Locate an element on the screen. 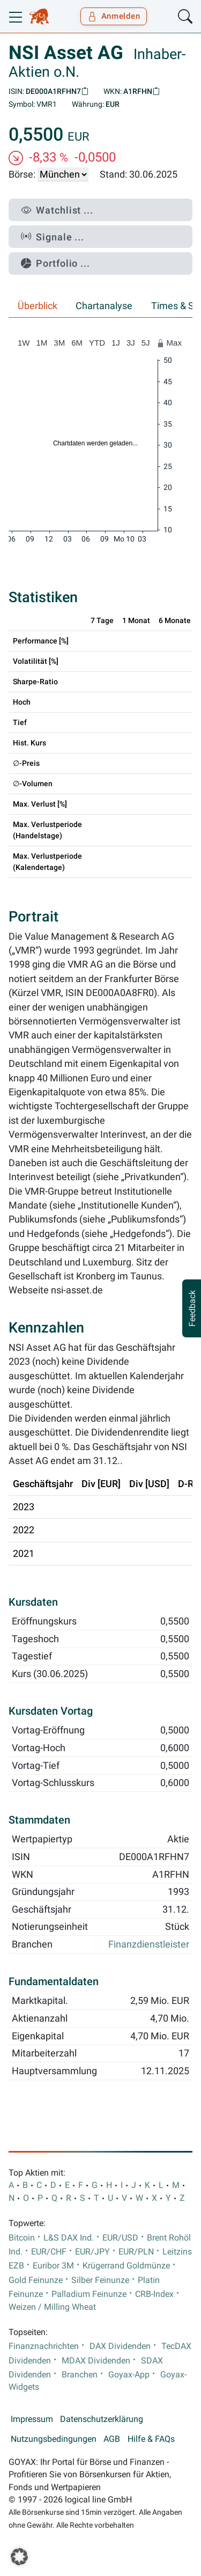 This screenshot has width=201, height=2576. Silber Feinunze is located at coordinates (100, 2280).